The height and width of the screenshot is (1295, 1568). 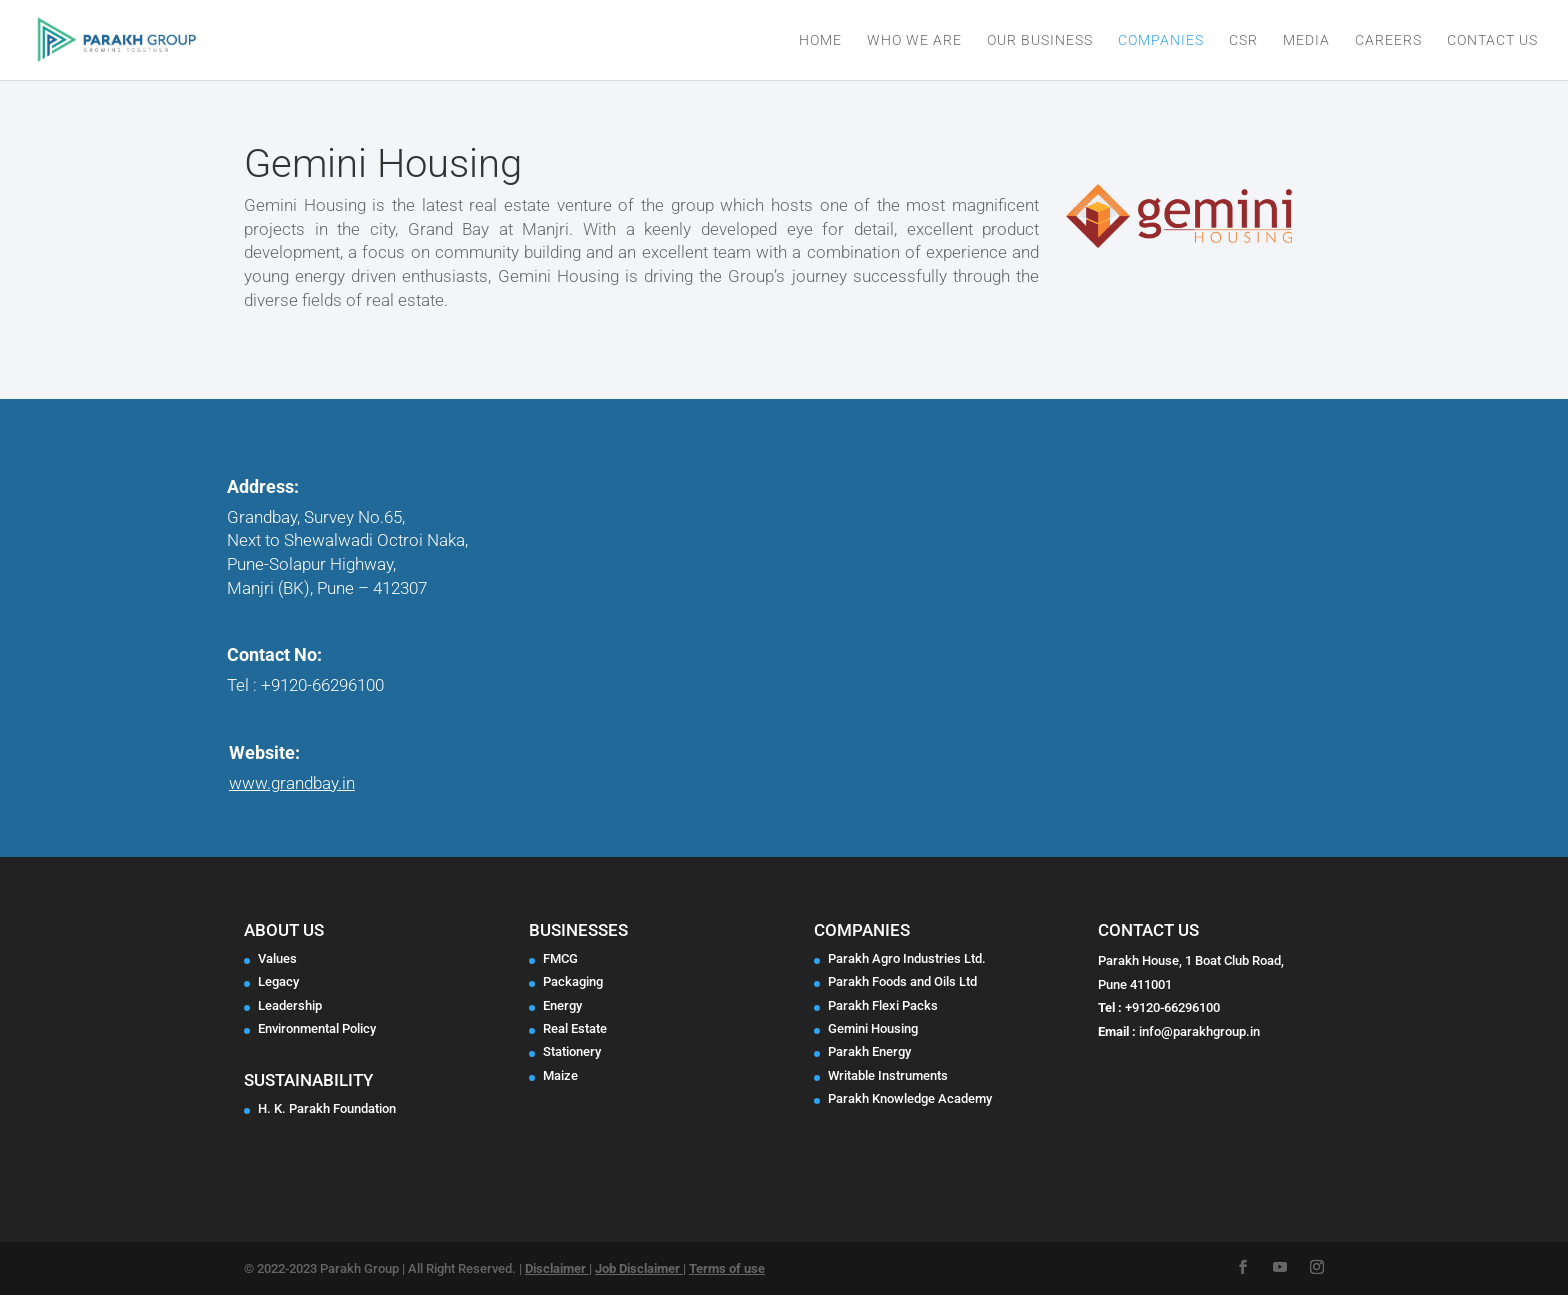 What do you see at coordinates (317, 1028) in the screenshot?
I see `Environmental Policy` at bounding box center [317, 1028].